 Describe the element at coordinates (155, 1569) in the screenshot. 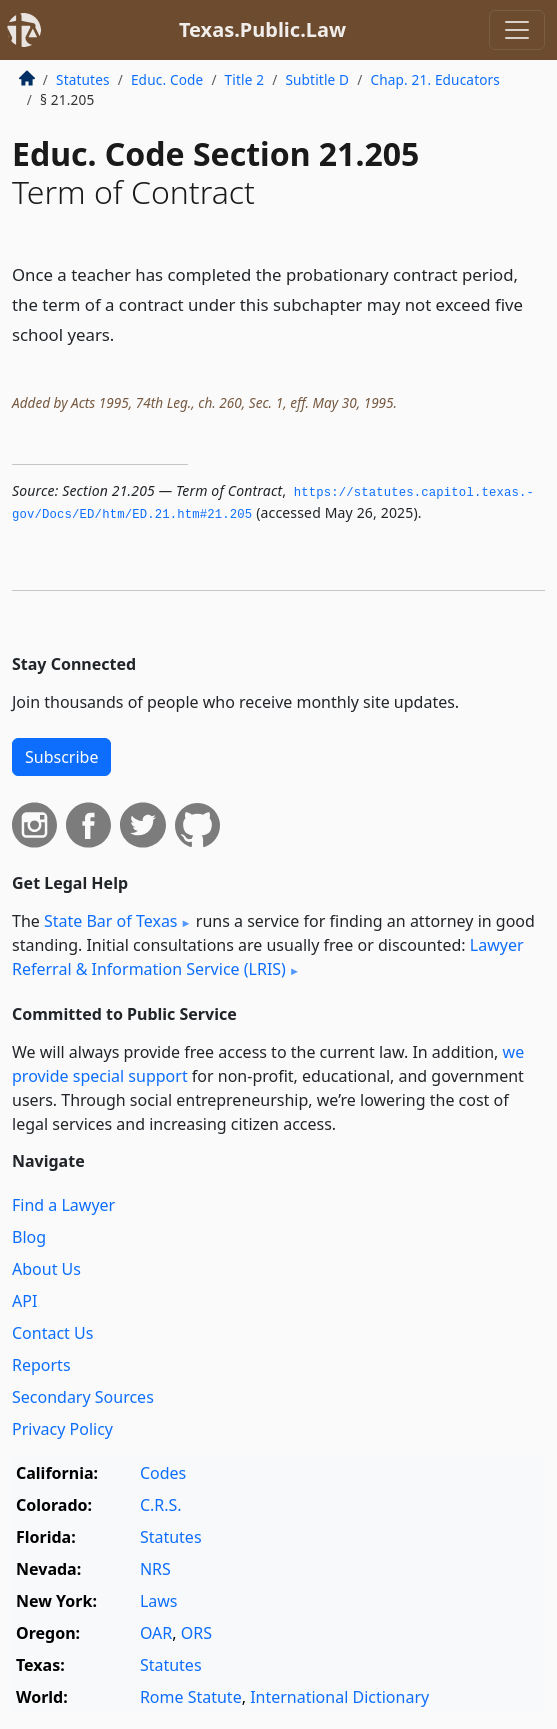

I see `NRS` at that location.